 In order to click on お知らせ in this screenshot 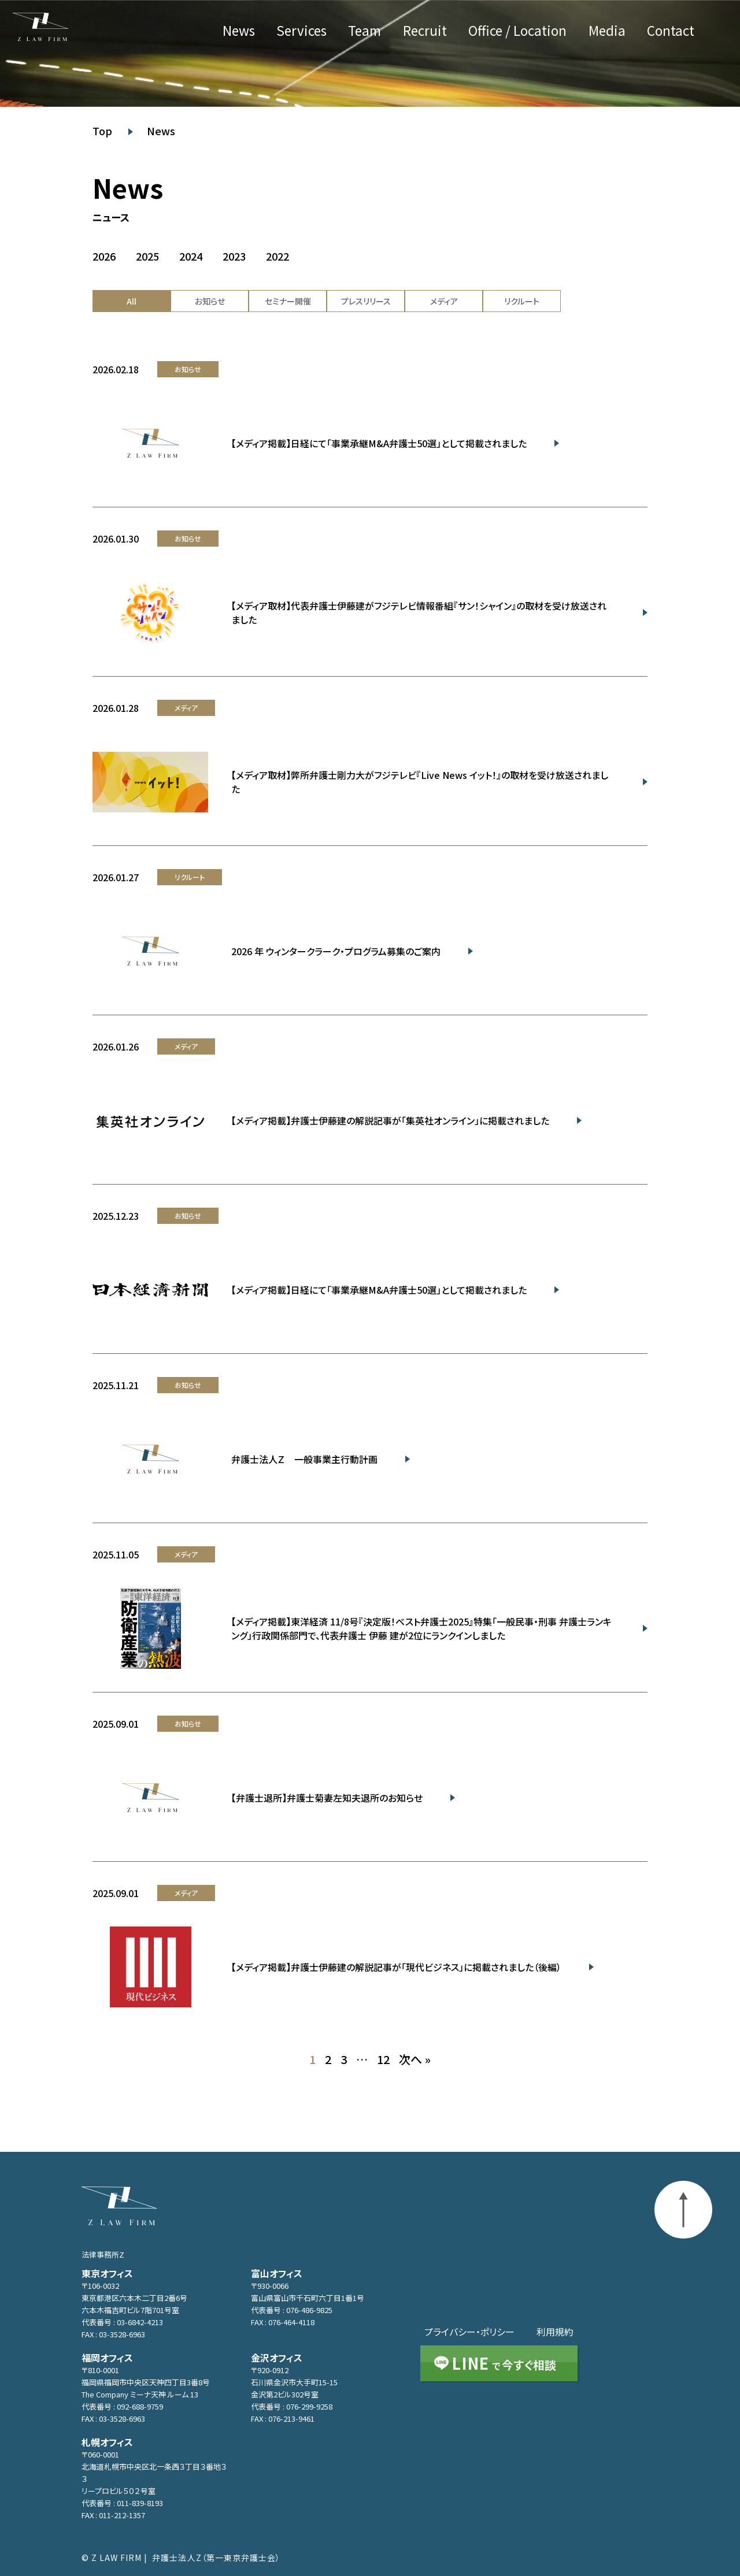, I will do `click(210, 301)`.